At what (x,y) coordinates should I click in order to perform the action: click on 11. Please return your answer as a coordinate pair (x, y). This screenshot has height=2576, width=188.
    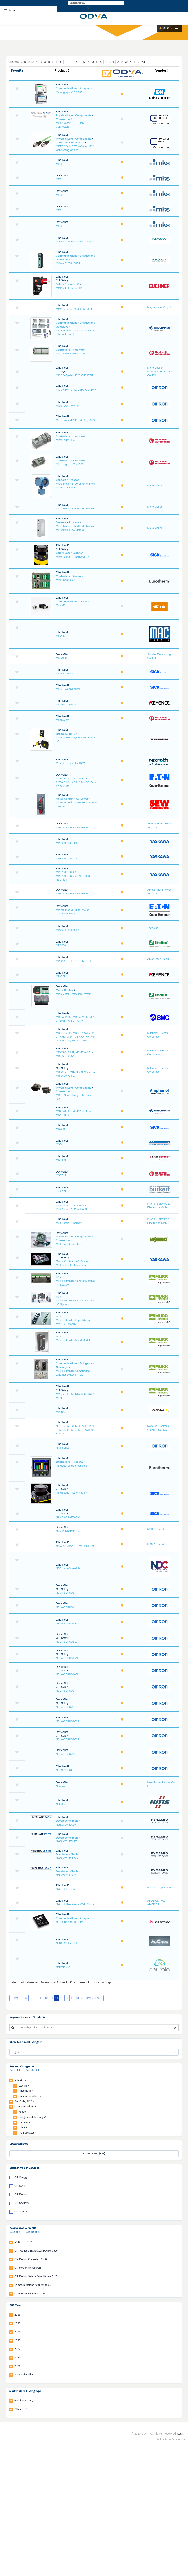
    Looking at the image, I should click on (41, 1997).